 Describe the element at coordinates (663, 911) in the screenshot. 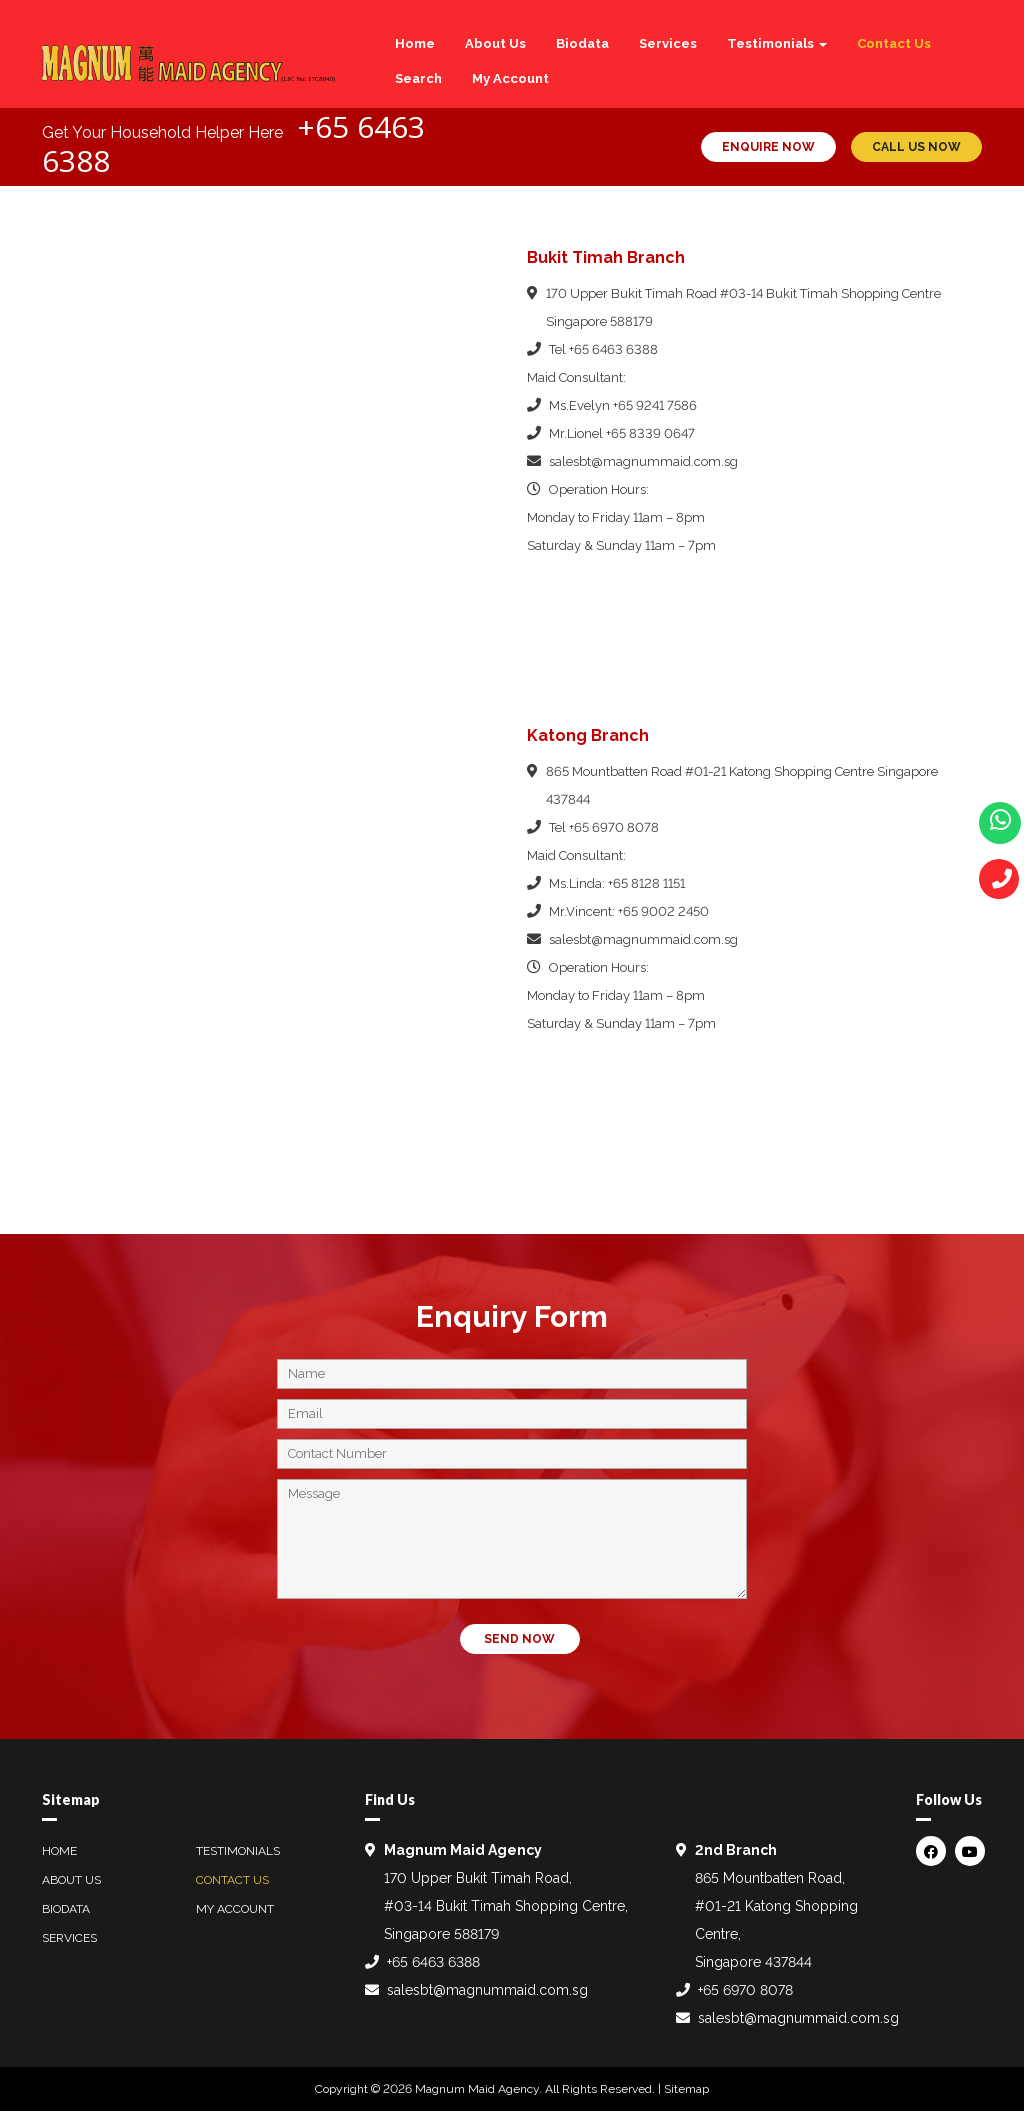

I see `+65 9002 2450` at that location.